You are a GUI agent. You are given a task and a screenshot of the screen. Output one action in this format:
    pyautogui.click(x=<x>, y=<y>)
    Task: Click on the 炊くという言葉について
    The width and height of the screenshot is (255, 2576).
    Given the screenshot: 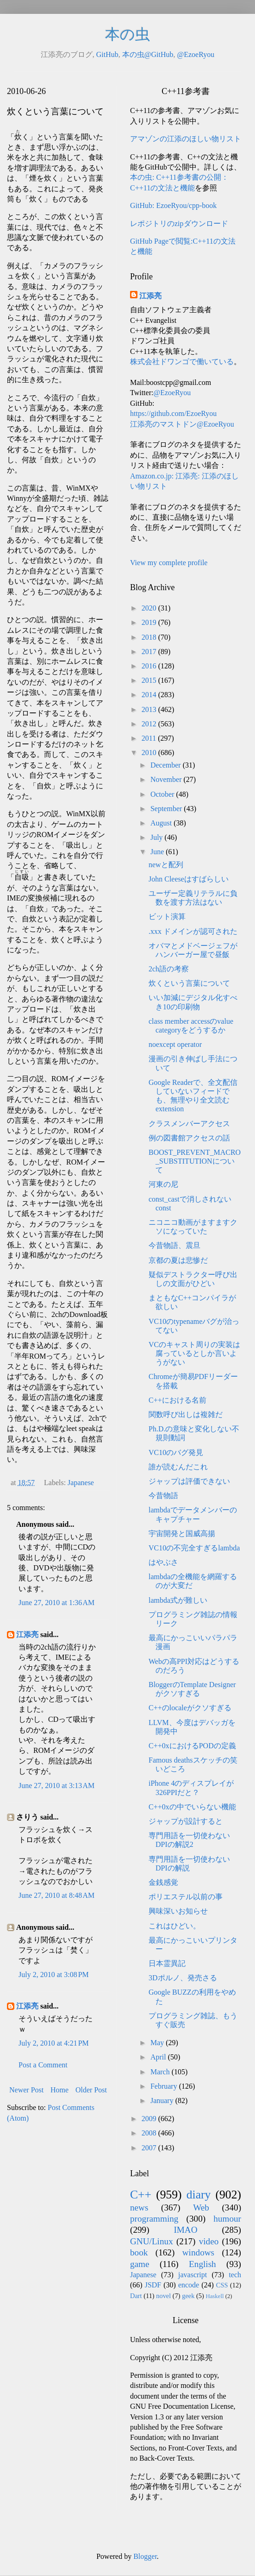 What is the action you would take?
    pyautogui.click(x=189, y=983)
    